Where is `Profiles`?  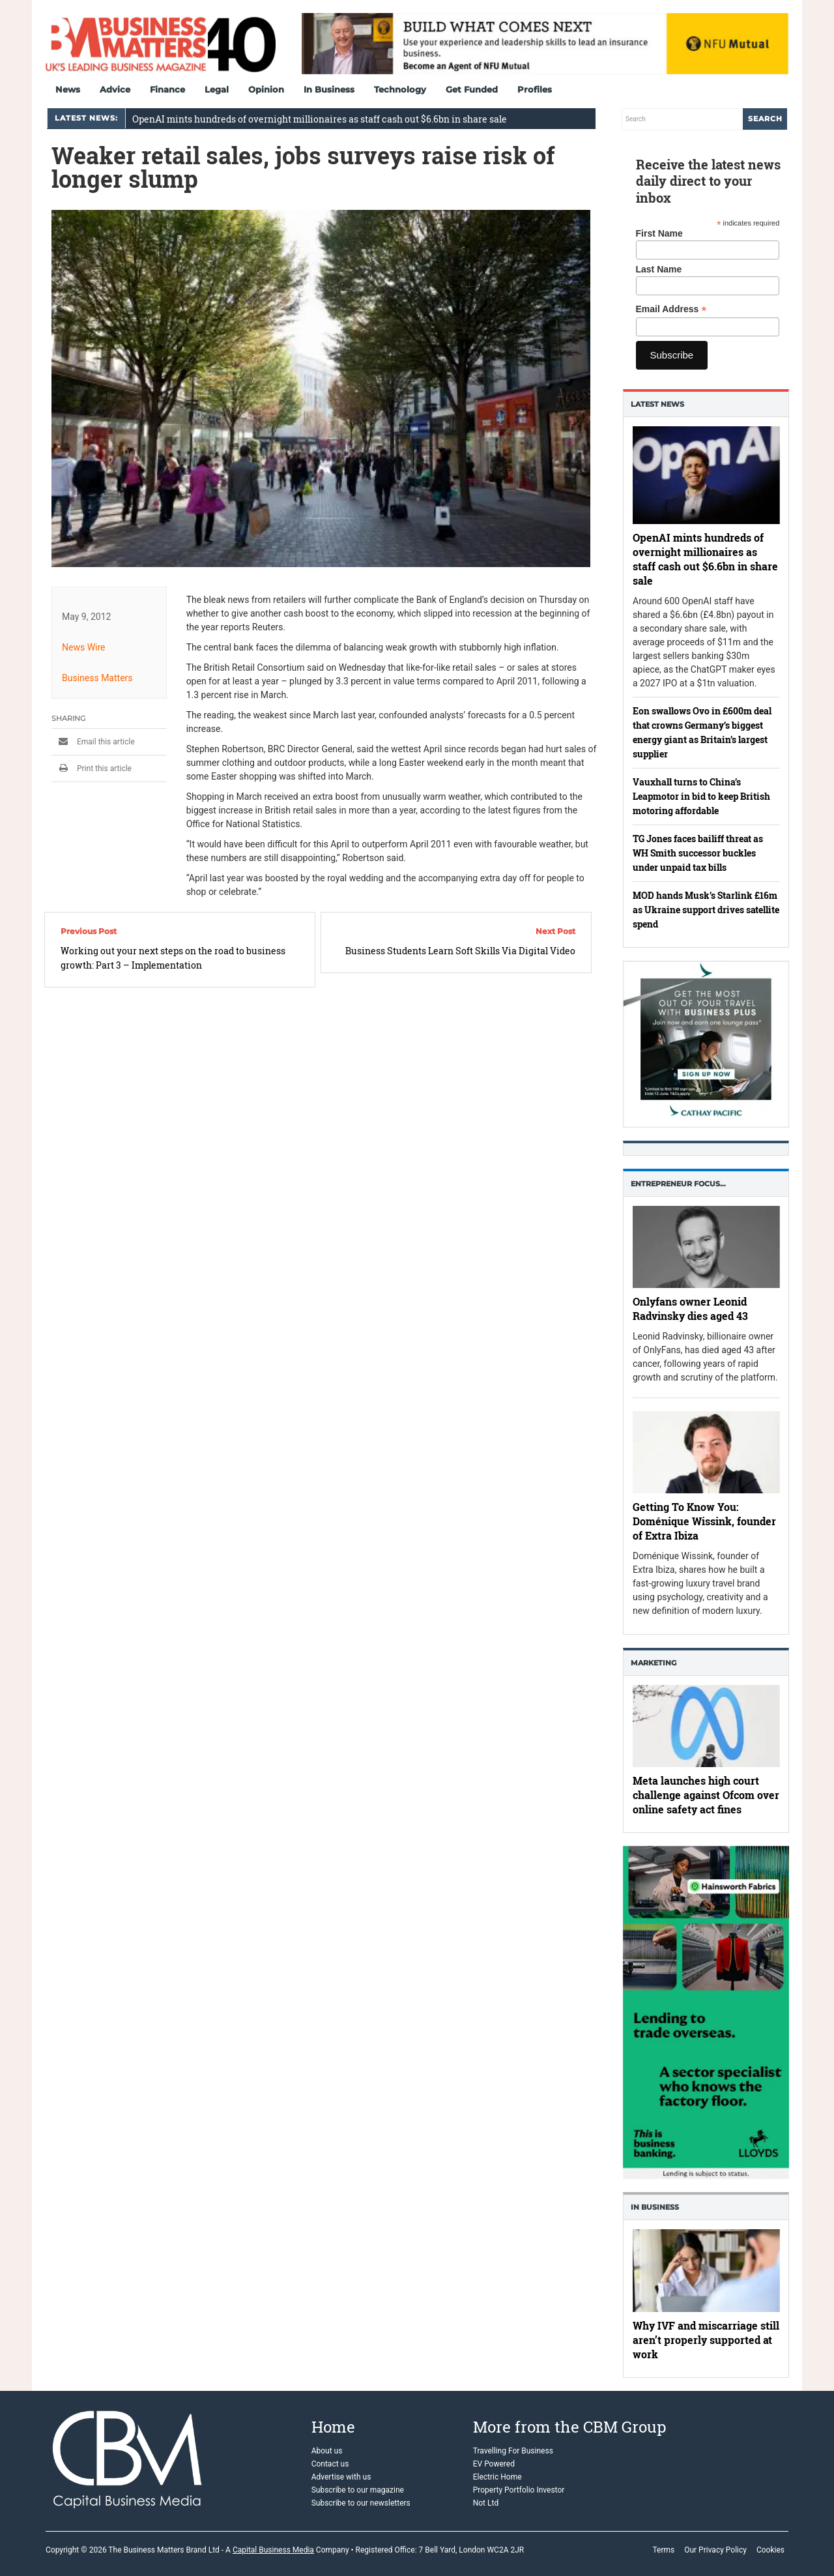
Profiles is located at coordinates (534, 89).